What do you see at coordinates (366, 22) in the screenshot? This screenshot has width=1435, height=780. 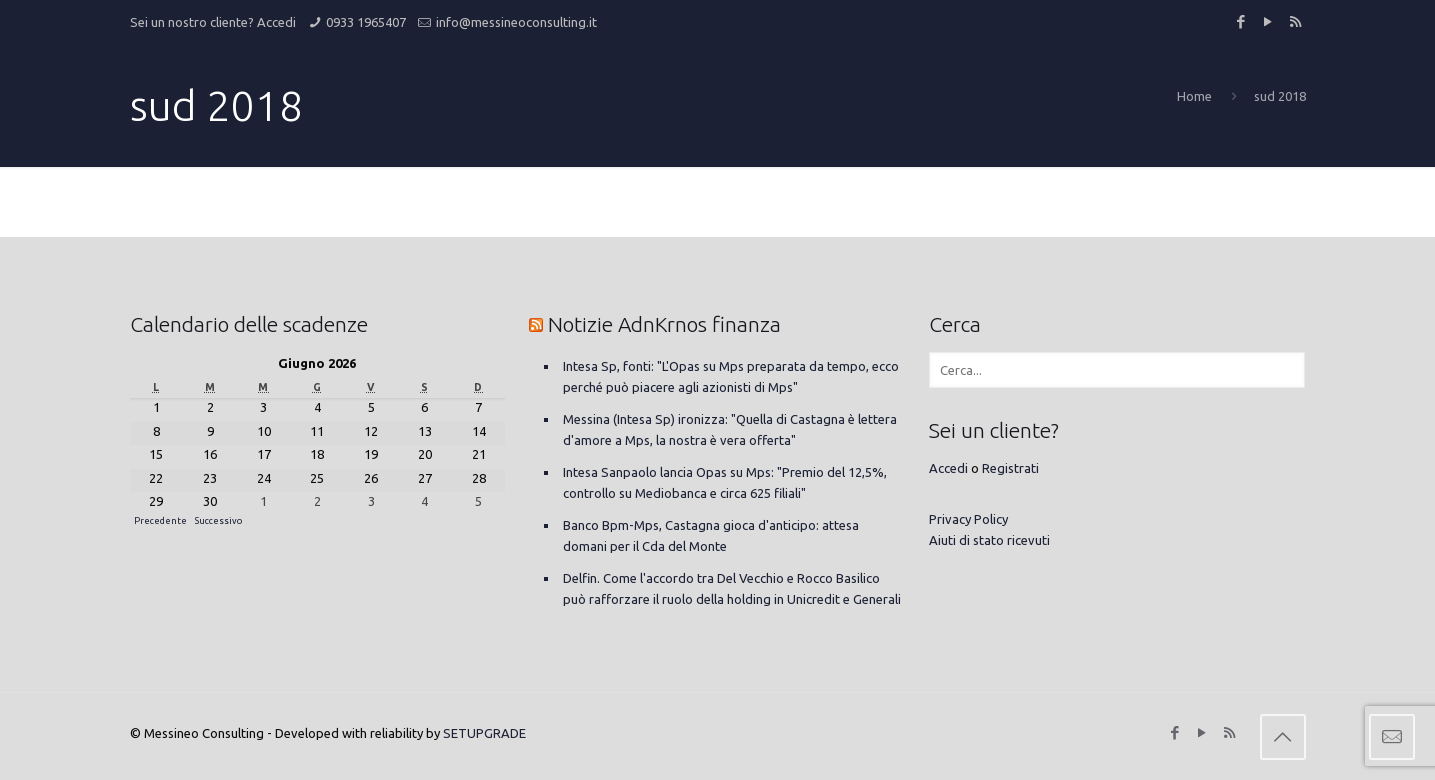 I see `0933 1965407` at bounding box center [366, 22].